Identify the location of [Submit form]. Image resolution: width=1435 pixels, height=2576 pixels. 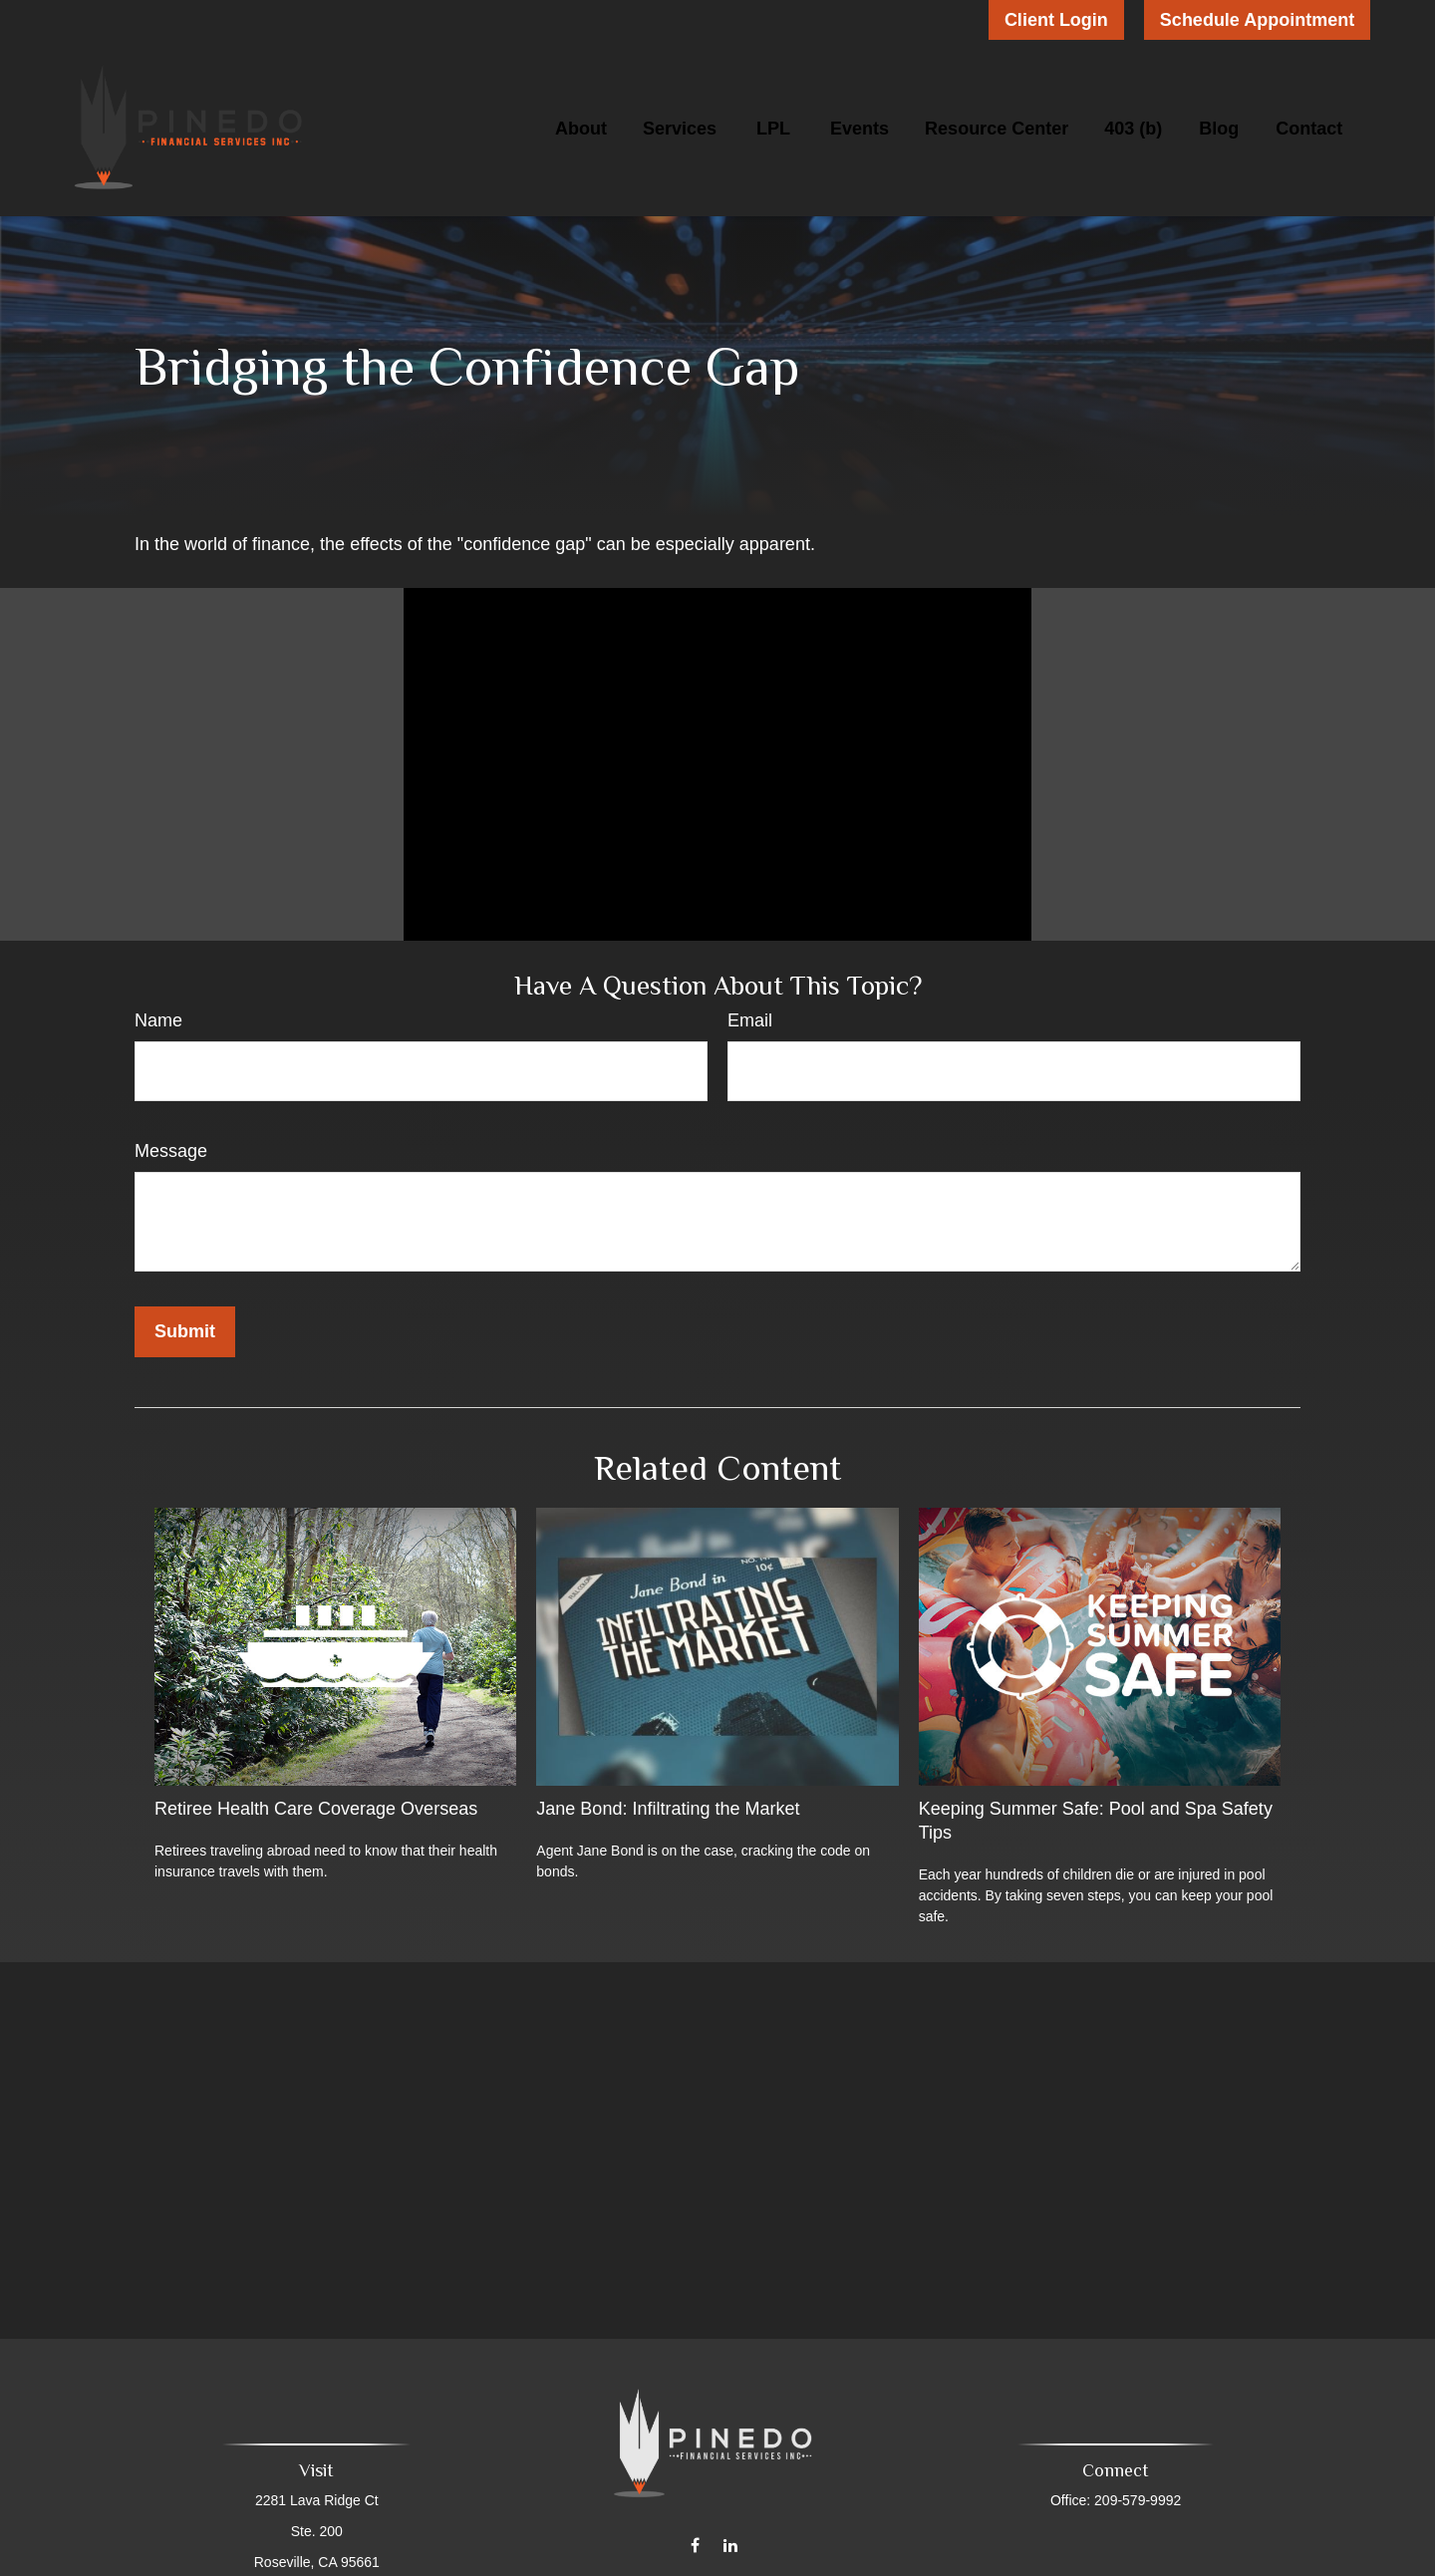
(185, 1331).